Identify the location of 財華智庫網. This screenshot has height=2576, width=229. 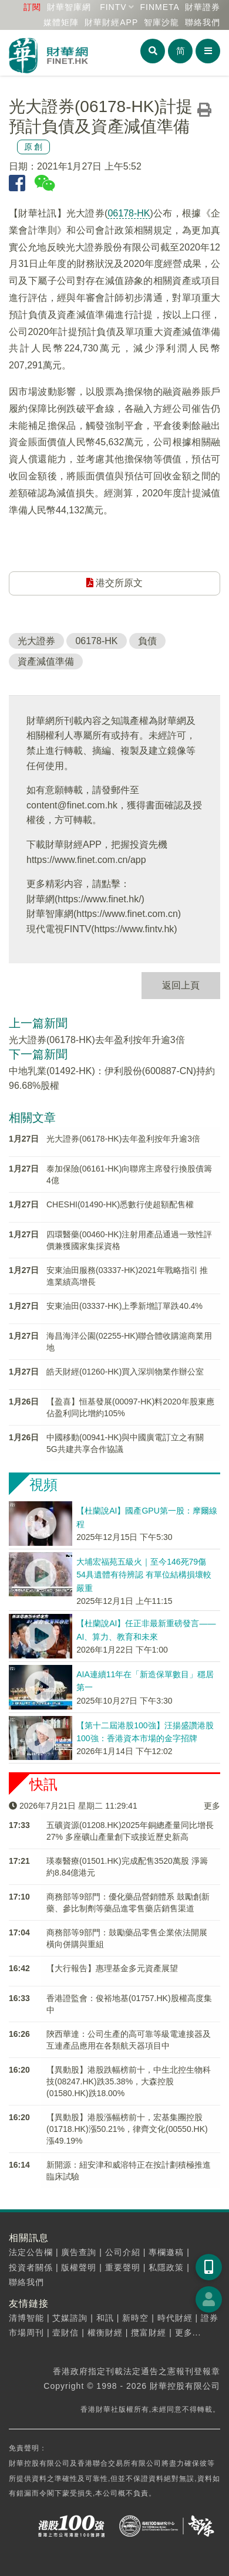
(69, 7).